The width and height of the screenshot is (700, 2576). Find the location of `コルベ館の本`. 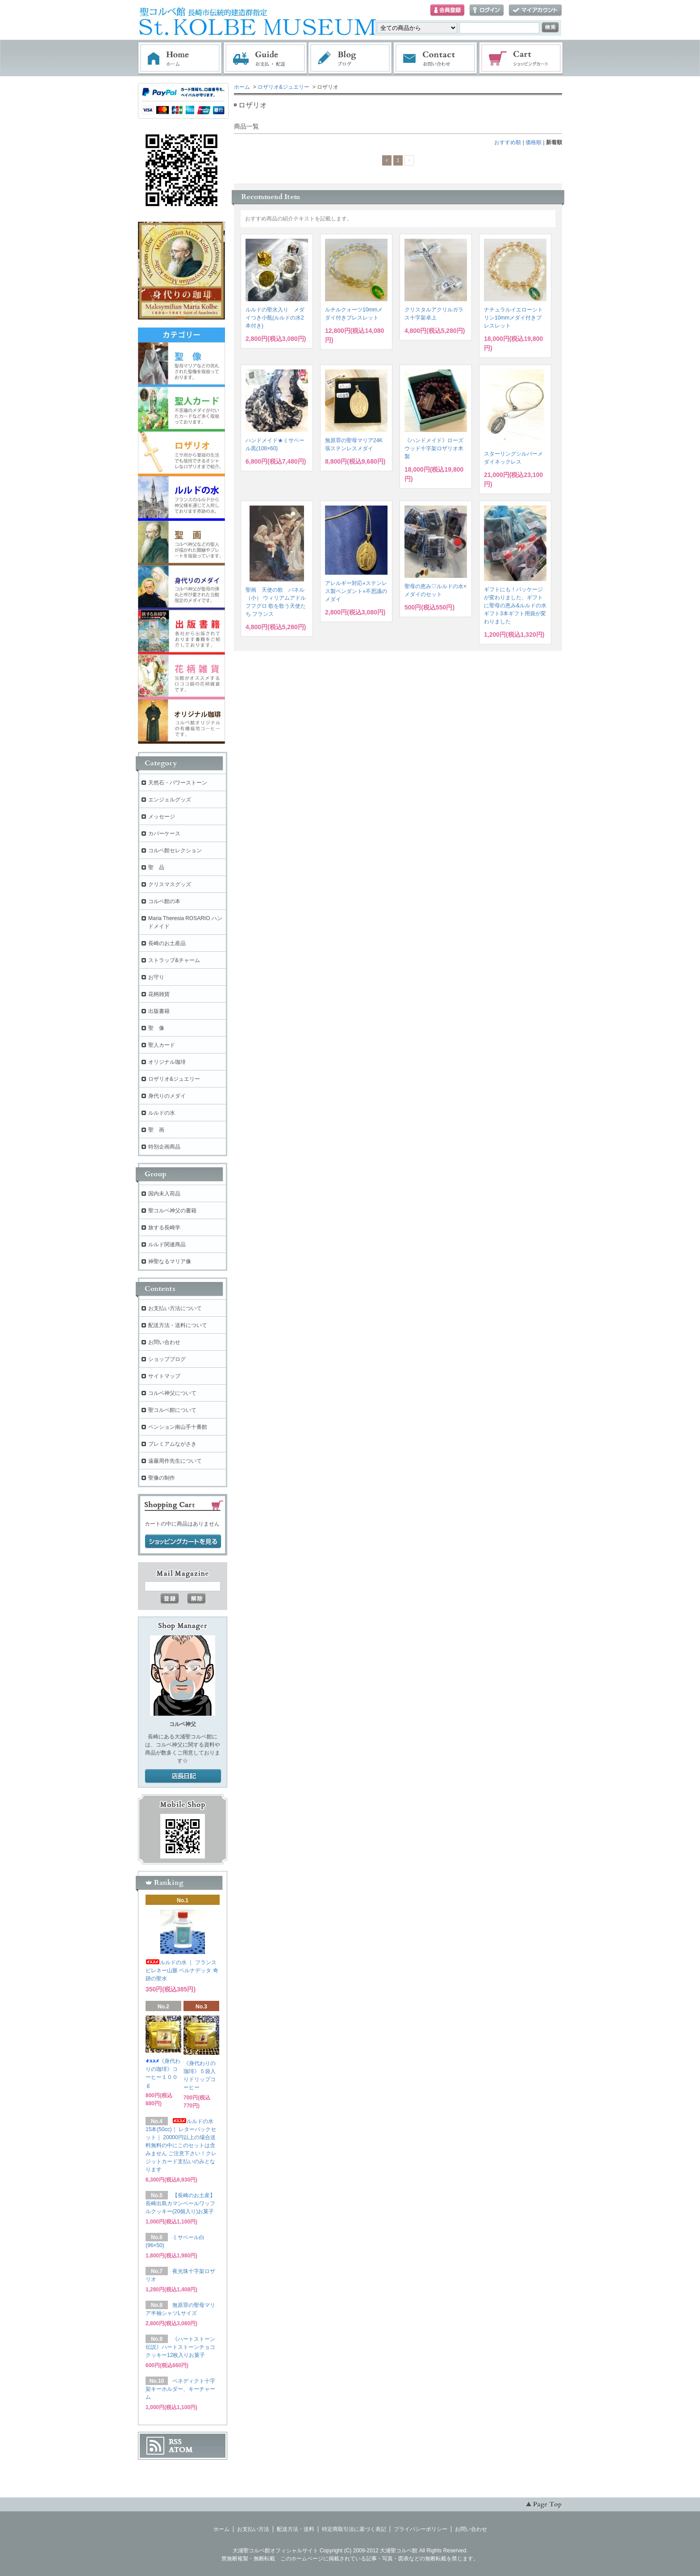

コルベ館の本 is located at coordinates (164, 901).